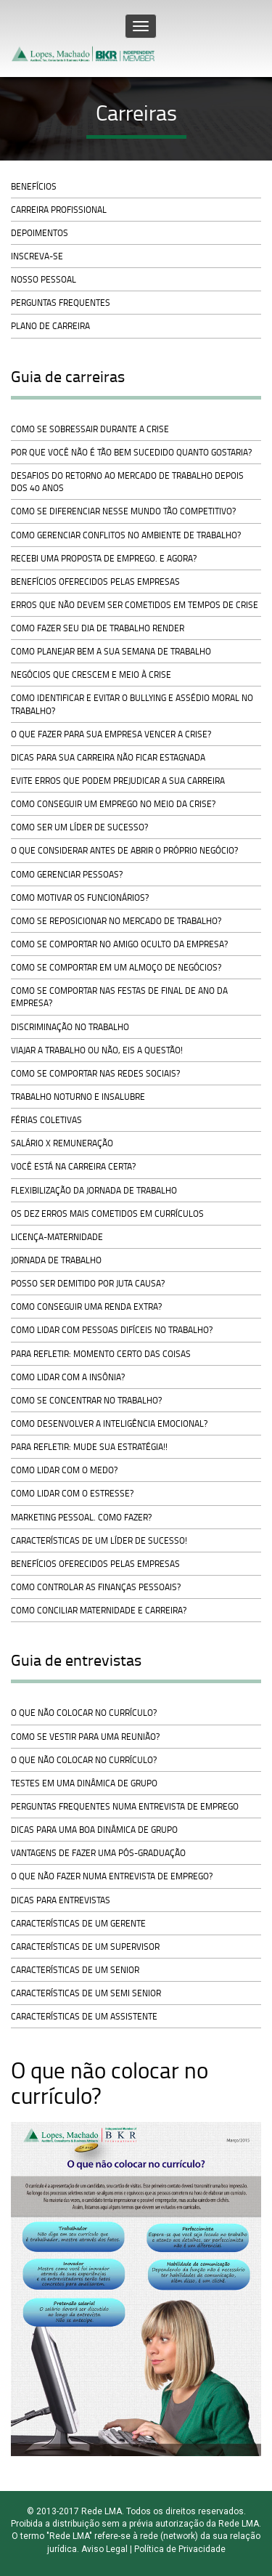 The height and width of the screenshot is (2576, 272). What do you see at coordinates (46, 1120) in the screenshot?
I see `Férias Coletivas` at bounding box center [46, 1120].